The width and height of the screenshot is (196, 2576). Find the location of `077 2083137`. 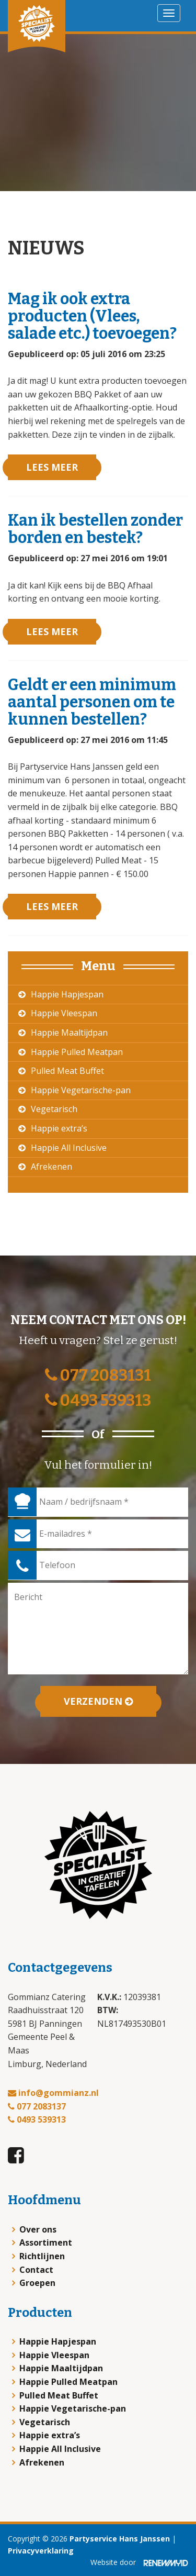

077 2083137 is located at coordinates (37, 2106).